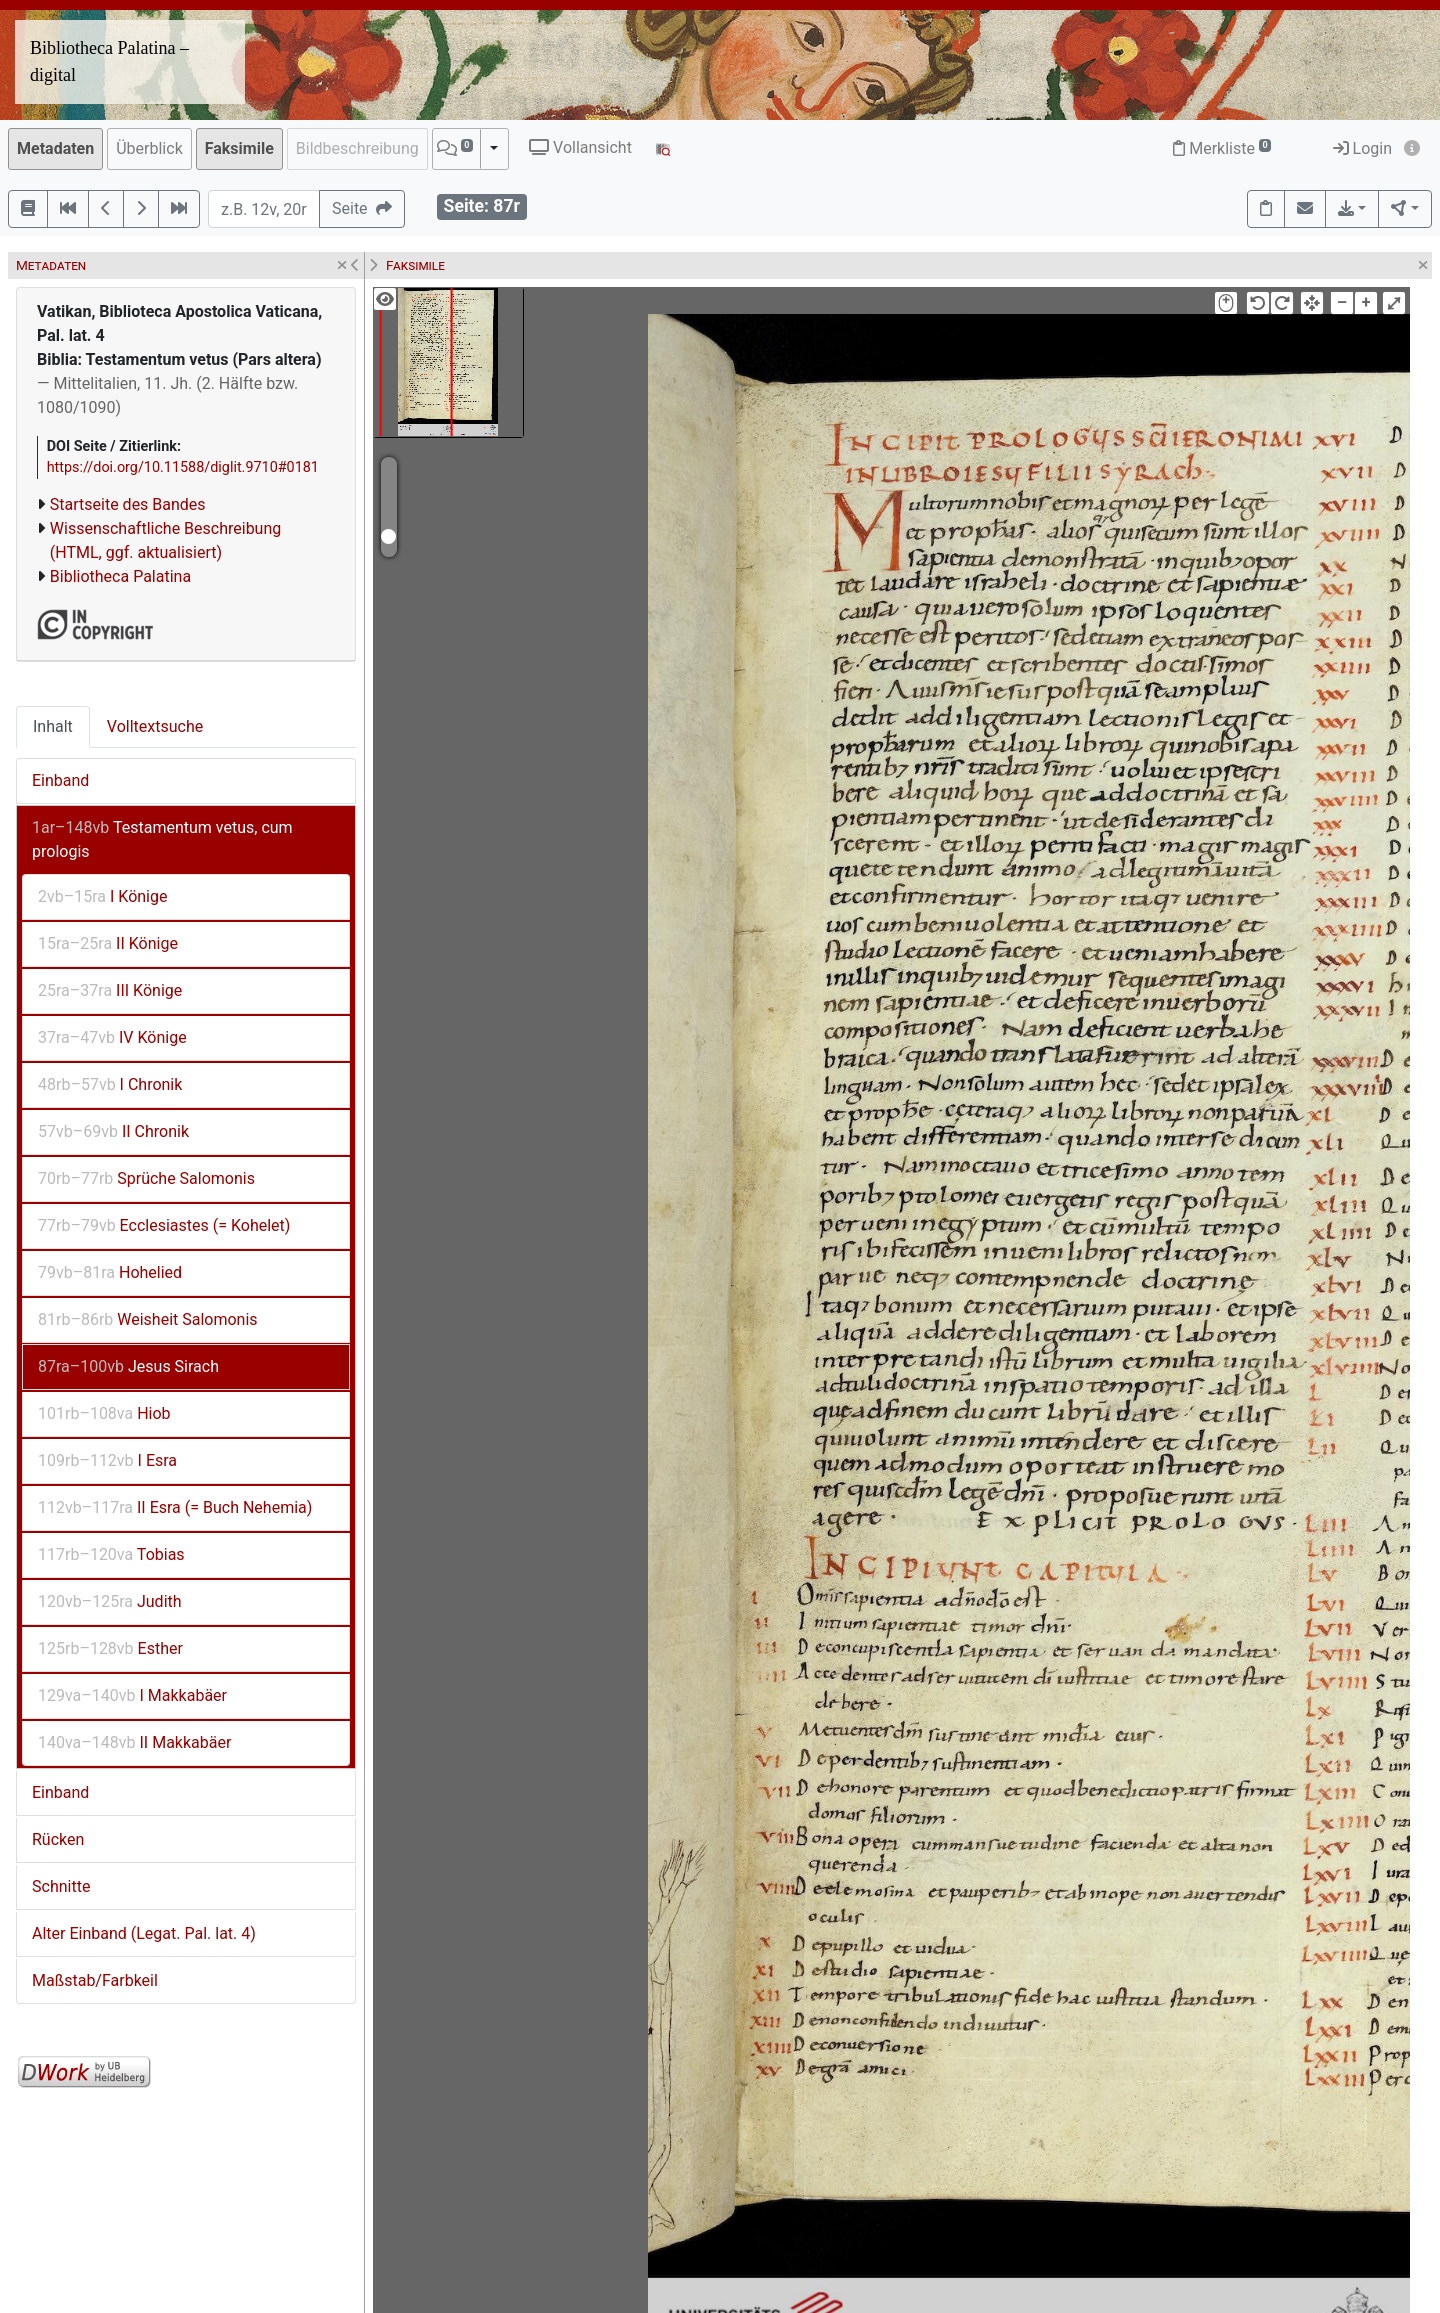 The width and height of the screenshot is (1440, 2313). What do you see at coordinates (580, 147) in the screenshot?
I see `Vollansicht` at bounding box center [580, 147].